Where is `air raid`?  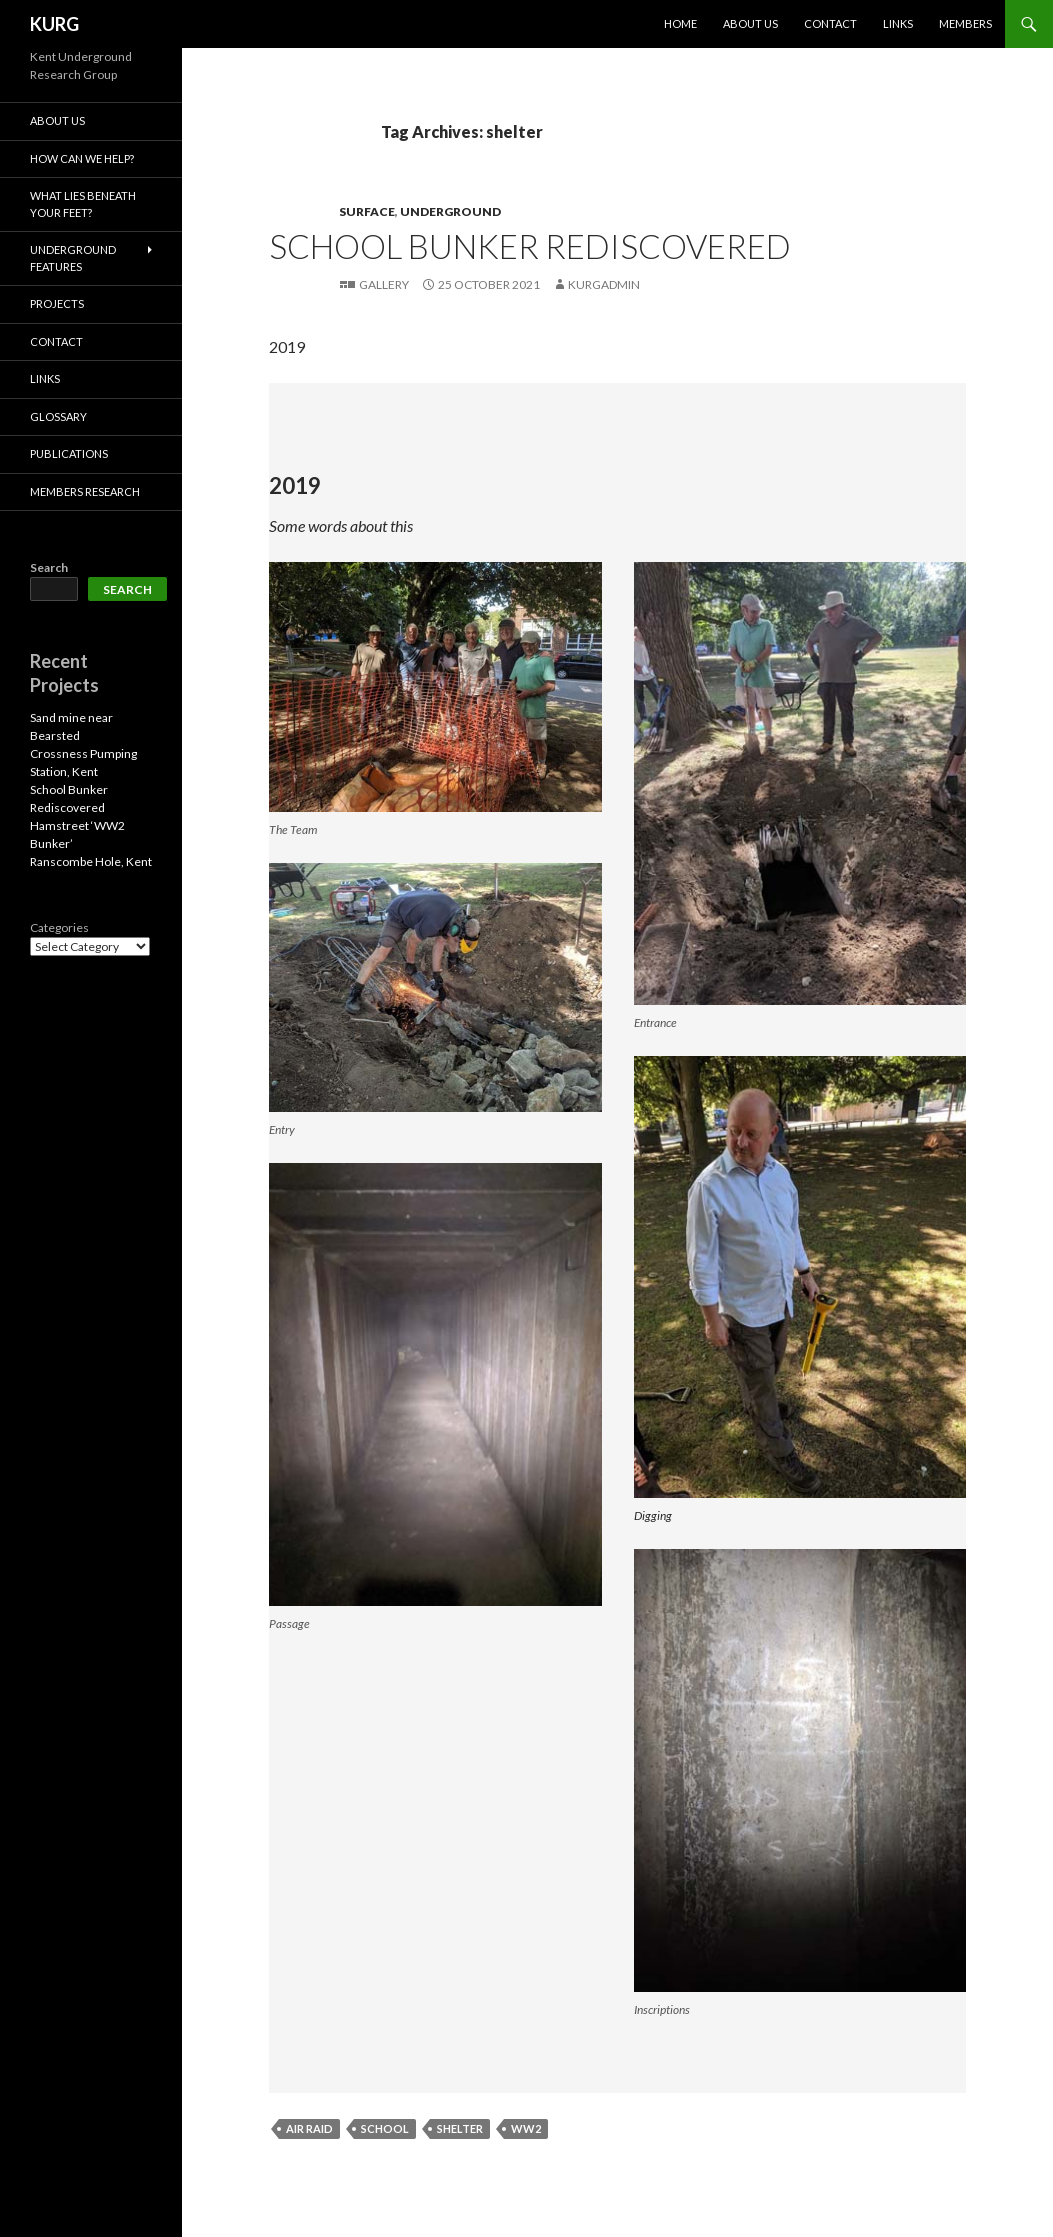 air raid is located at coordinates (309, 2128).